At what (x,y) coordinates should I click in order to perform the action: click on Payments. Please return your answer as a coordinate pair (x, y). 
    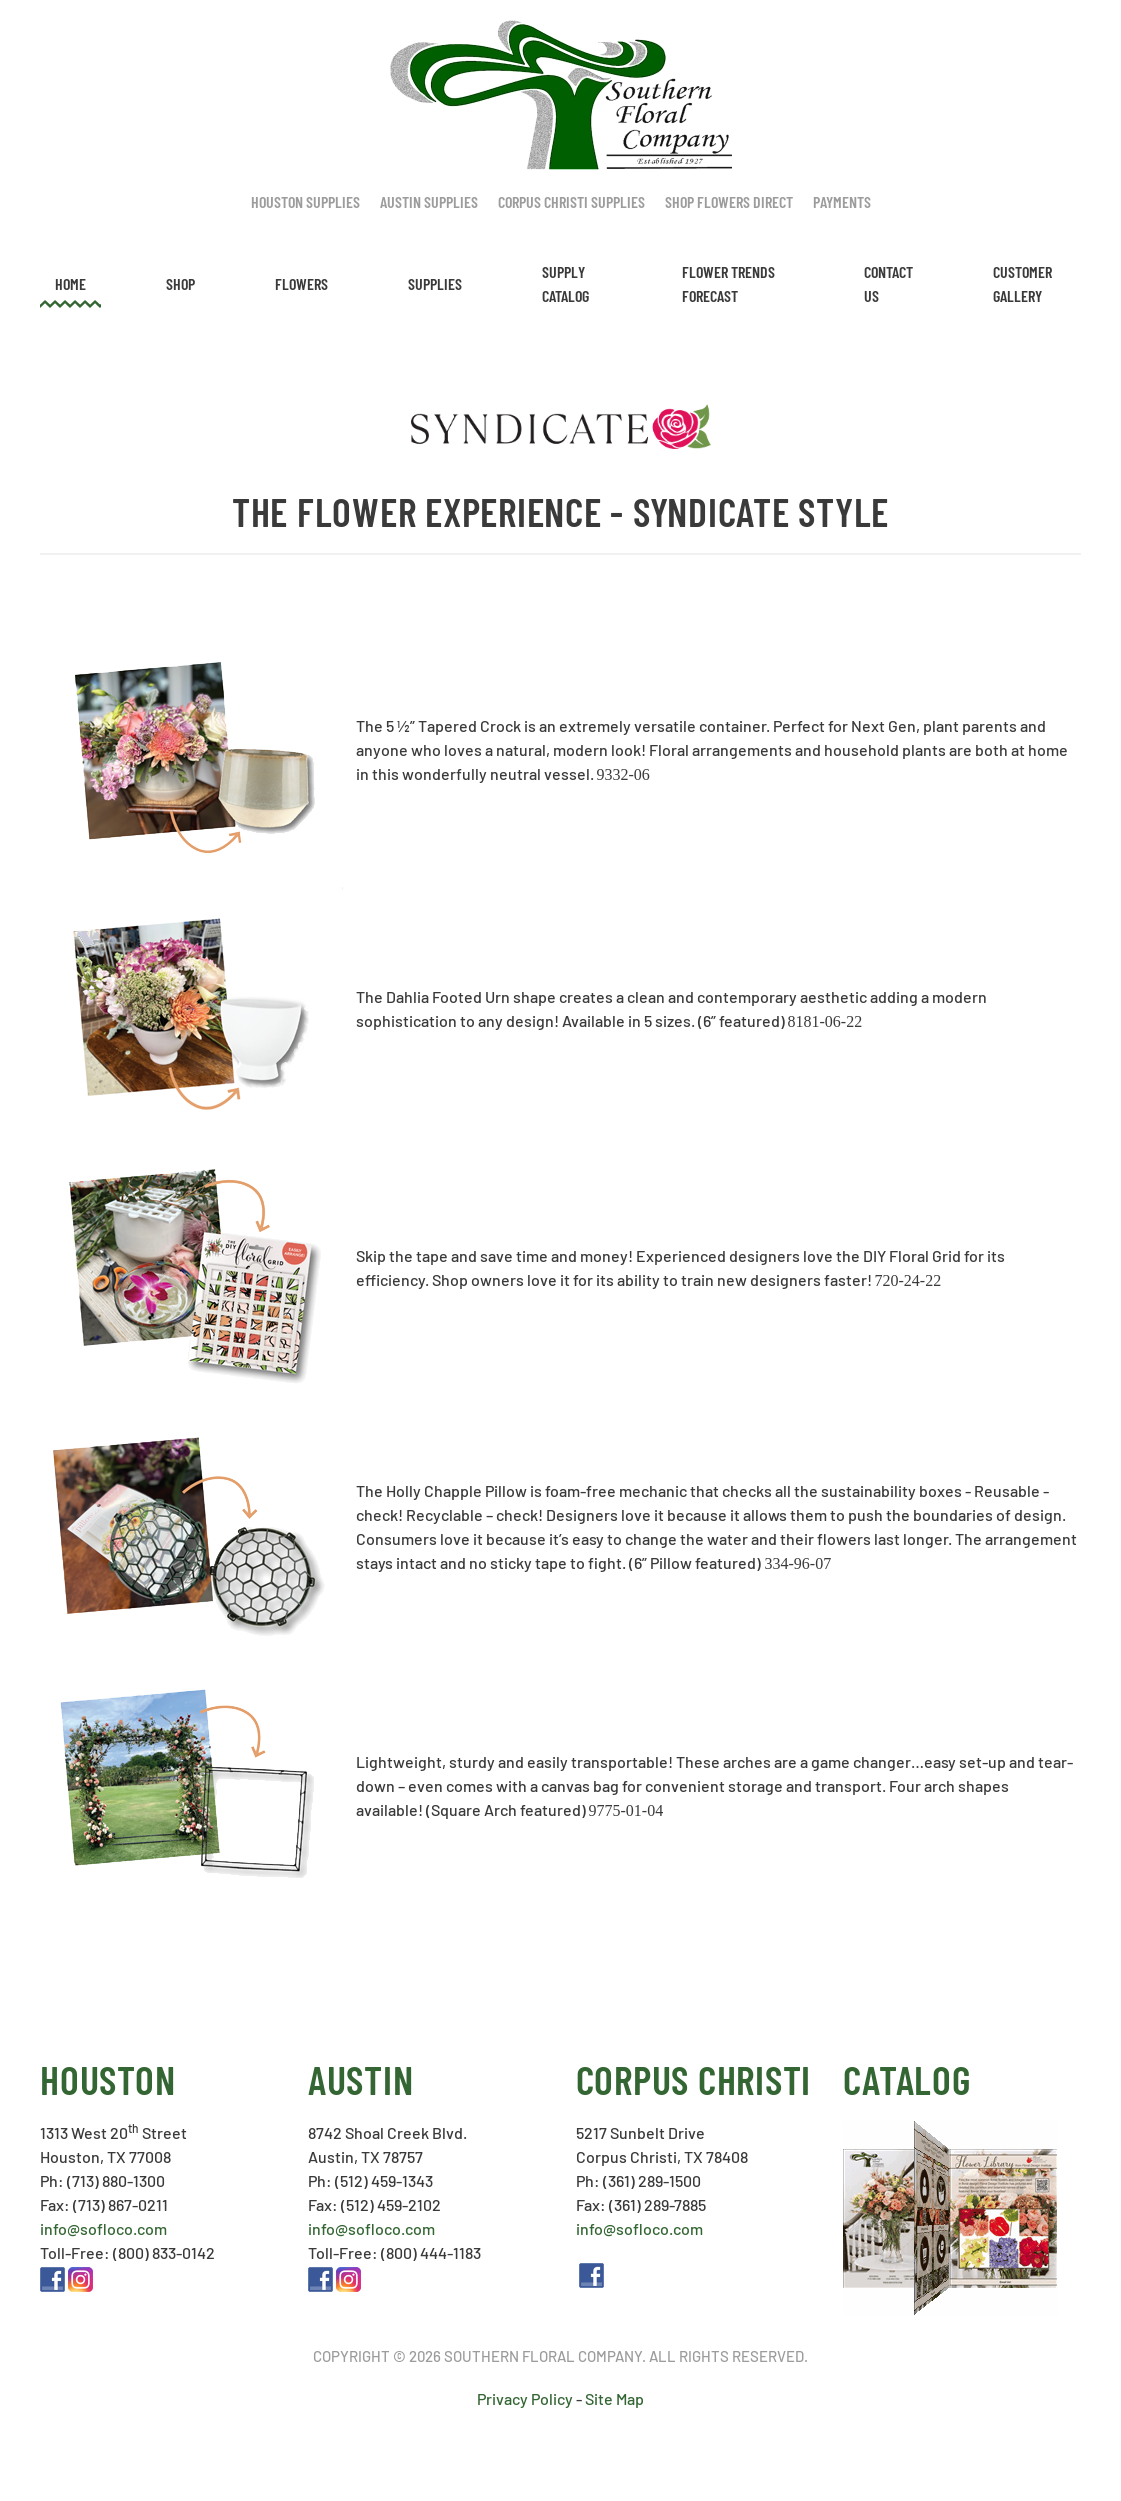
    Looking at the image, I should click on (842, 201).